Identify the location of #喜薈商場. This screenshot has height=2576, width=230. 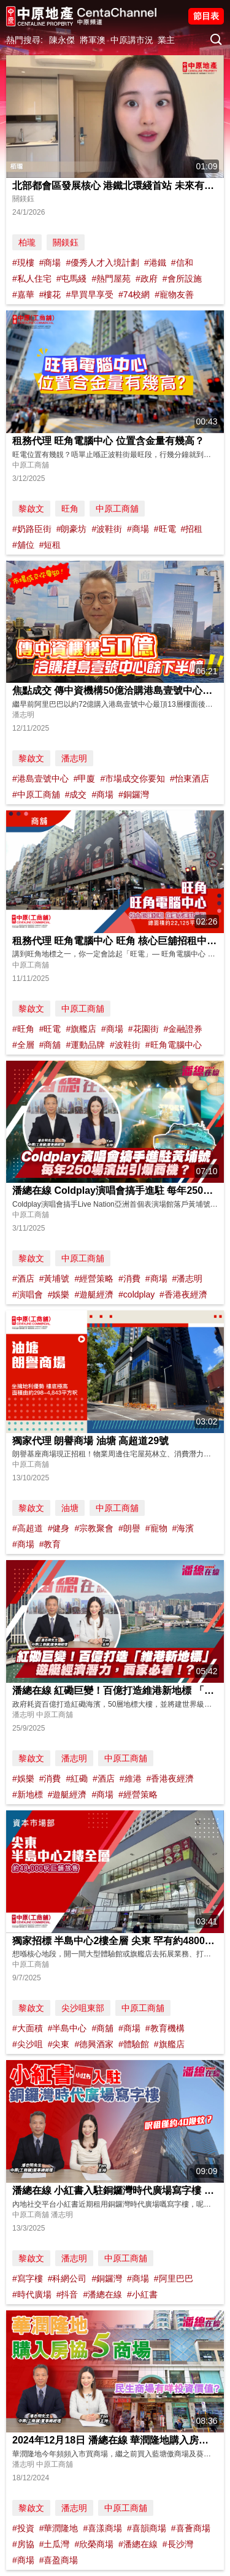
(190, 2528).